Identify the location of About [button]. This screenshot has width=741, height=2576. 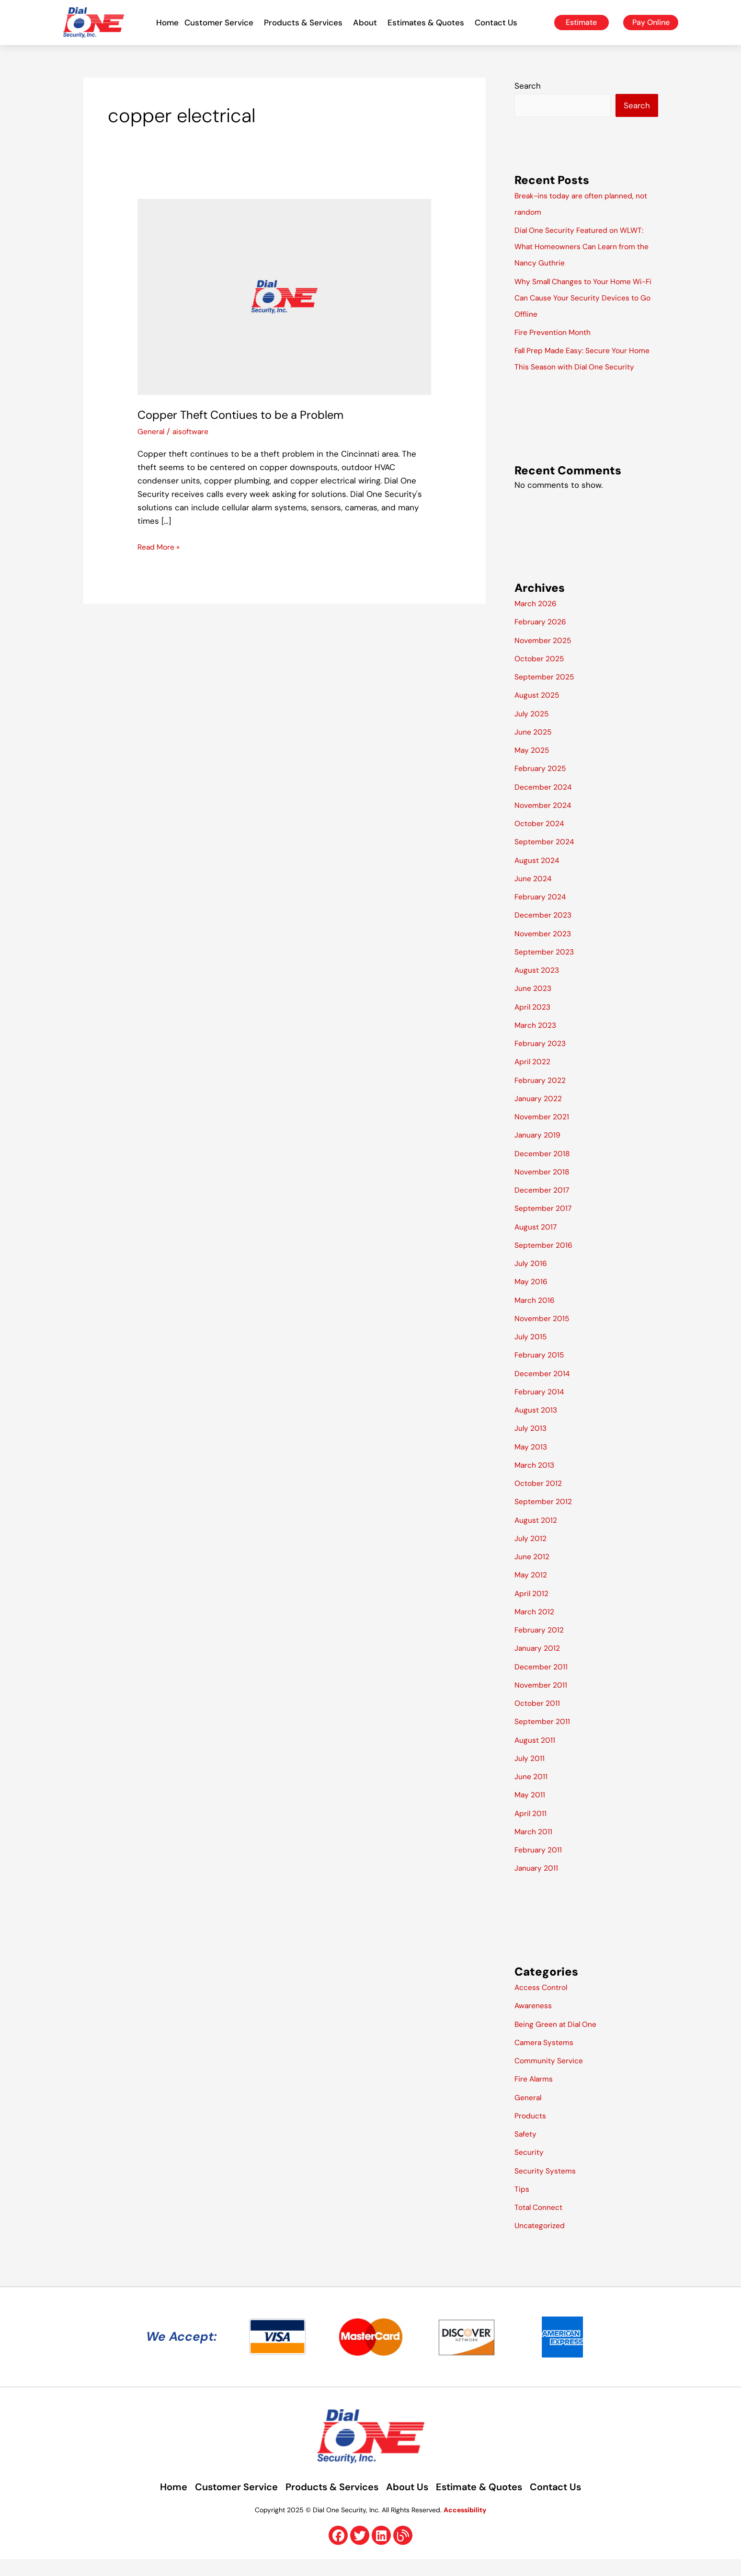
(367, 22).